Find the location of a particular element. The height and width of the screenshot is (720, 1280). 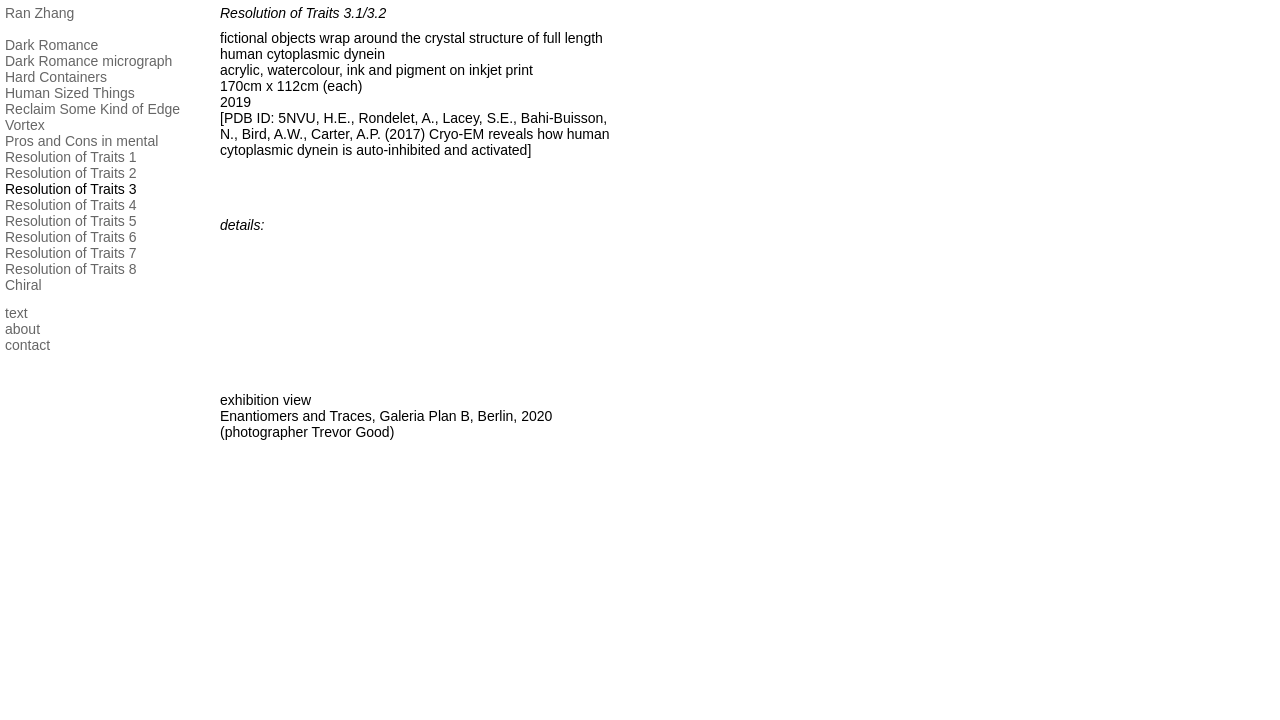

Hard Containers is located at coordinates (56, 77).